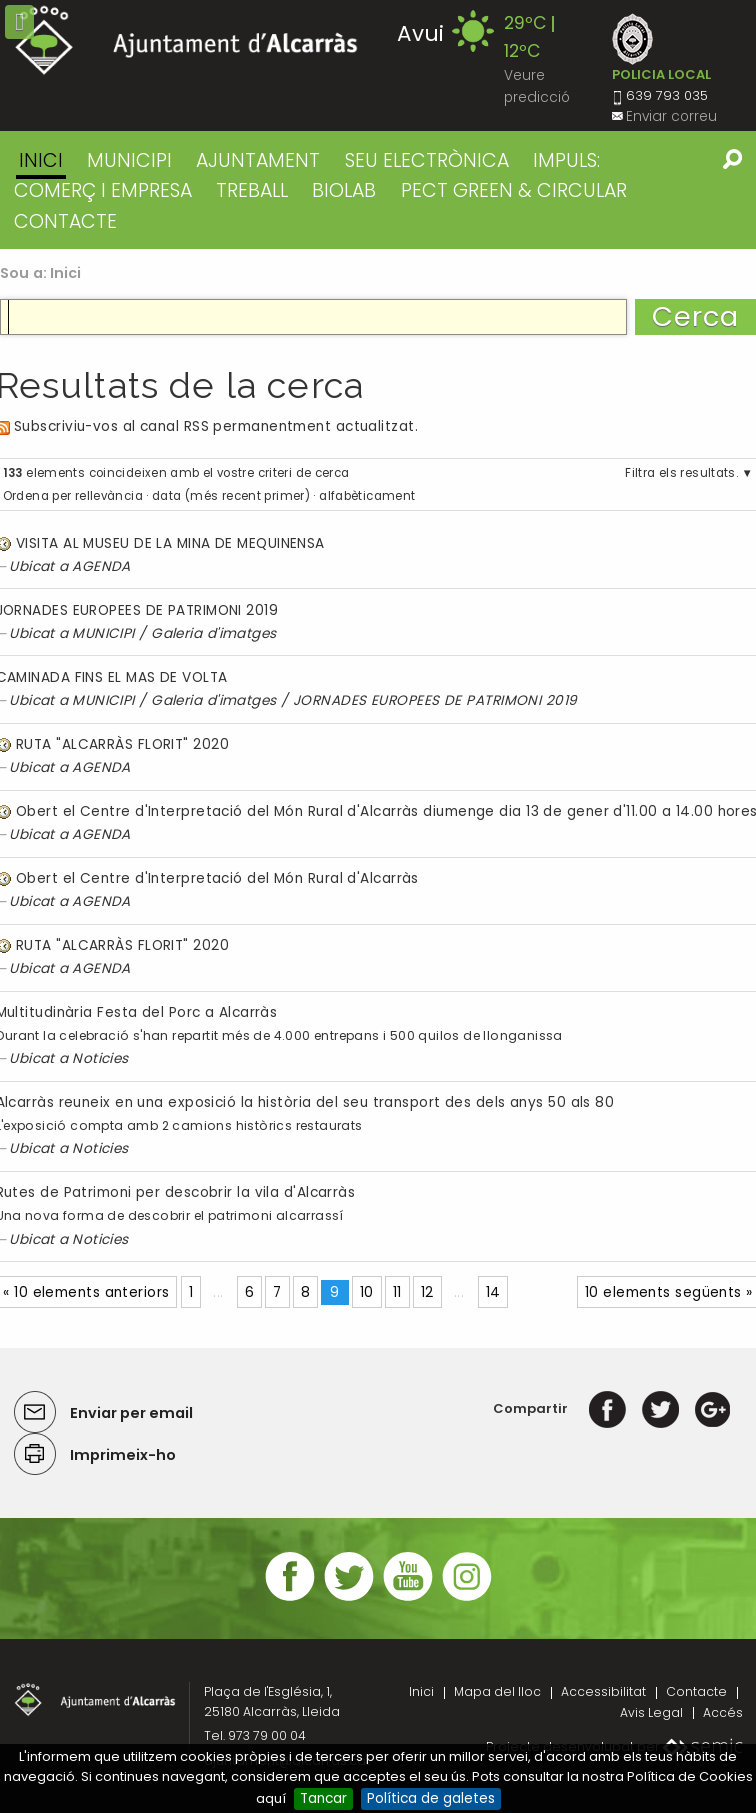 The image size is (756, 1813). What do you see at coordinates (129, 160) in the screenshot?
I see `MUNICIPI` at bounding box center [129, 160].